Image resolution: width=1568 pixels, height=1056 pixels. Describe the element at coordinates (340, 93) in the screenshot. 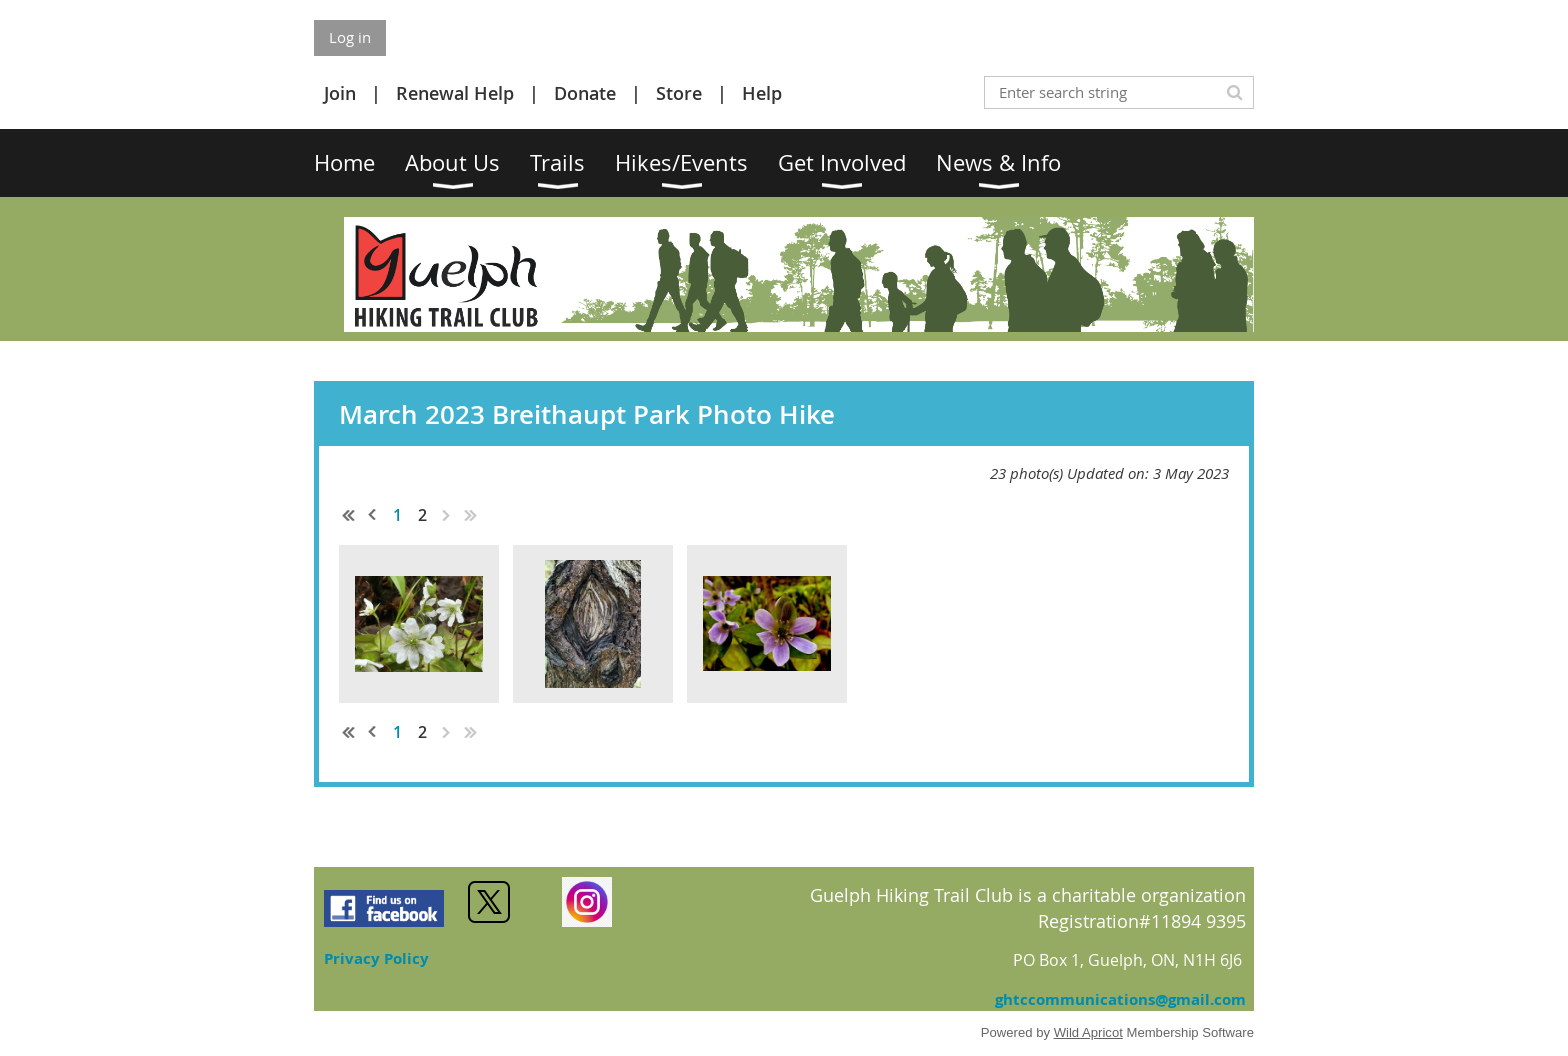

I see `Join` at that location.